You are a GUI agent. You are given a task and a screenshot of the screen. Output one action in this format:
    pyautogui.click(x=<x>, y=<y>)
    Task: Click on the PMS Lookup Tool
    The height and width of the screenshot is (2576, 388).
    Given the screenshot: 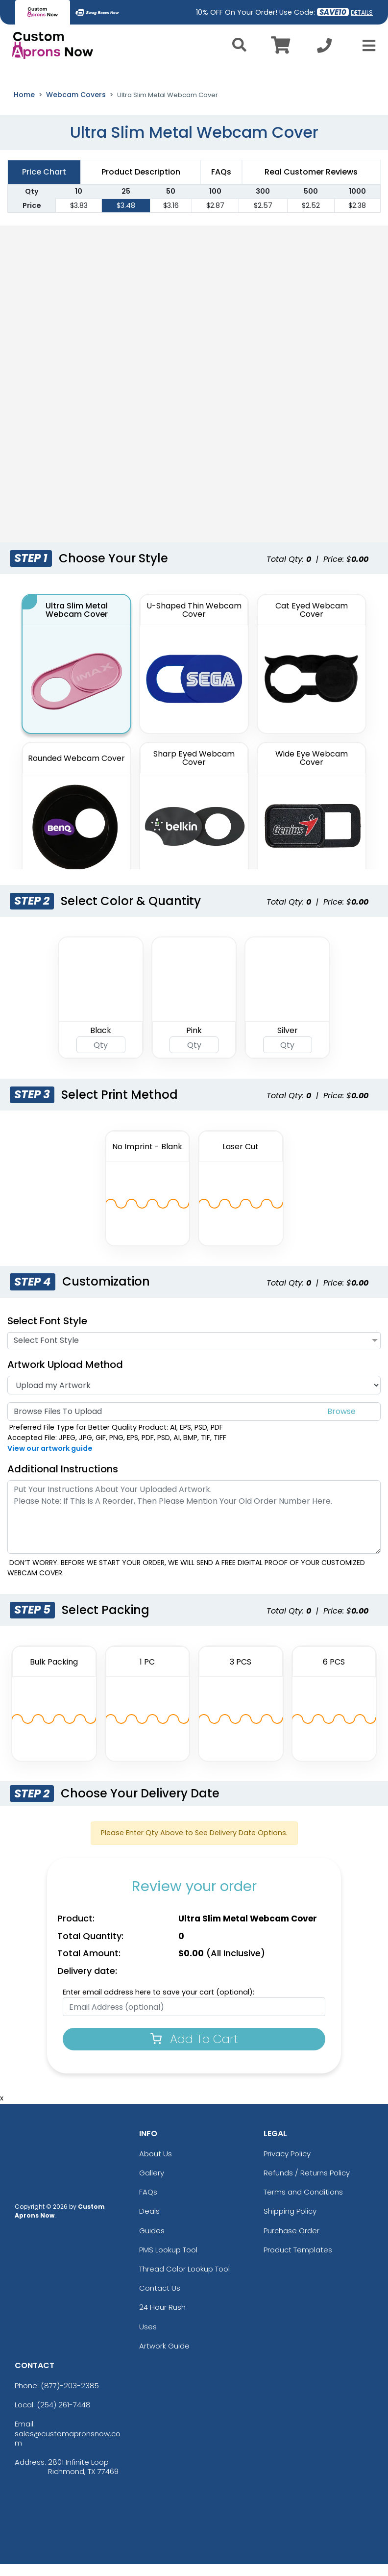 What is the action you would take?
    pyautogui.click(x=168, y=2261)
    